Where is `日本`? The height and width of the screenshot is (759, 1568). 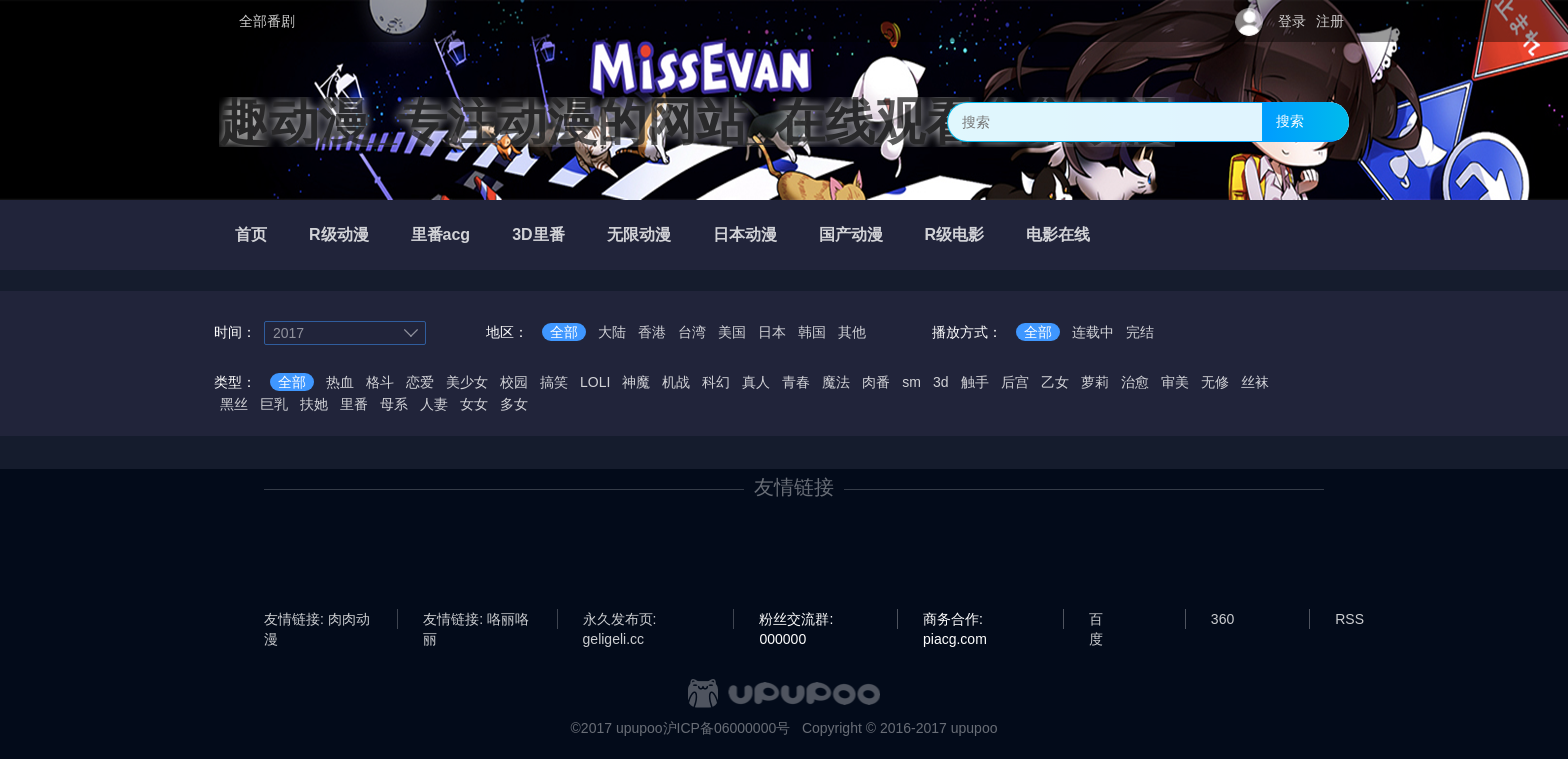 日本 is located at coordinates (772, 332).